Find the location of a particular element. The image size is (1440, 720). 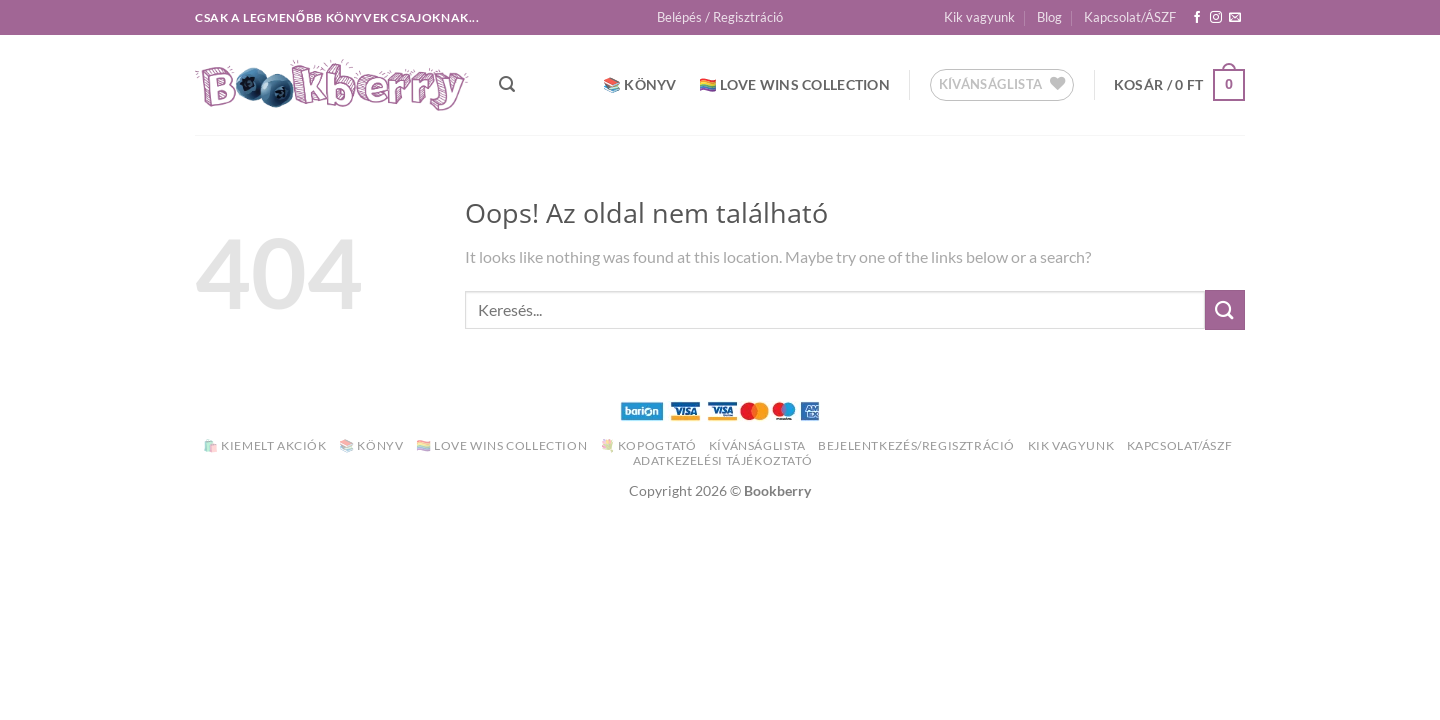

Kik vagyunk is located at coordinates (979, 17).